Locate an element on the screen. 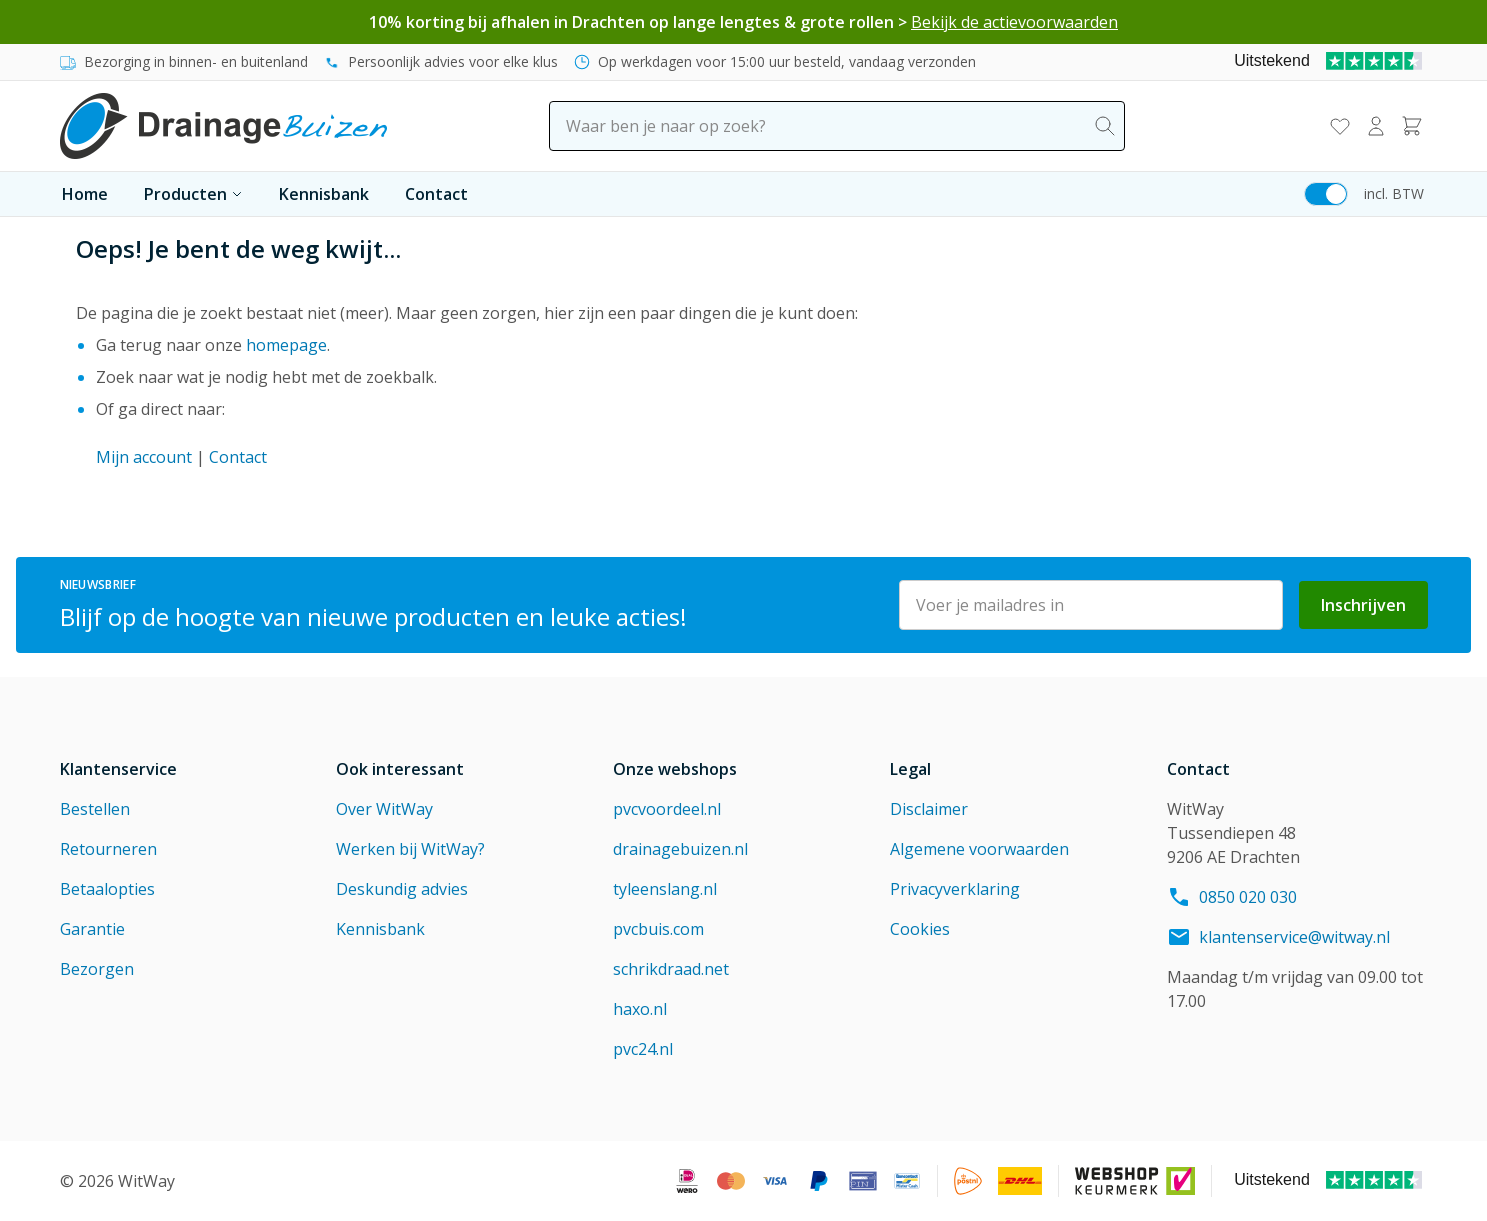 The height and width of the screenshot is (1221, 1487). Garantie is located at coordinates (92, 929).